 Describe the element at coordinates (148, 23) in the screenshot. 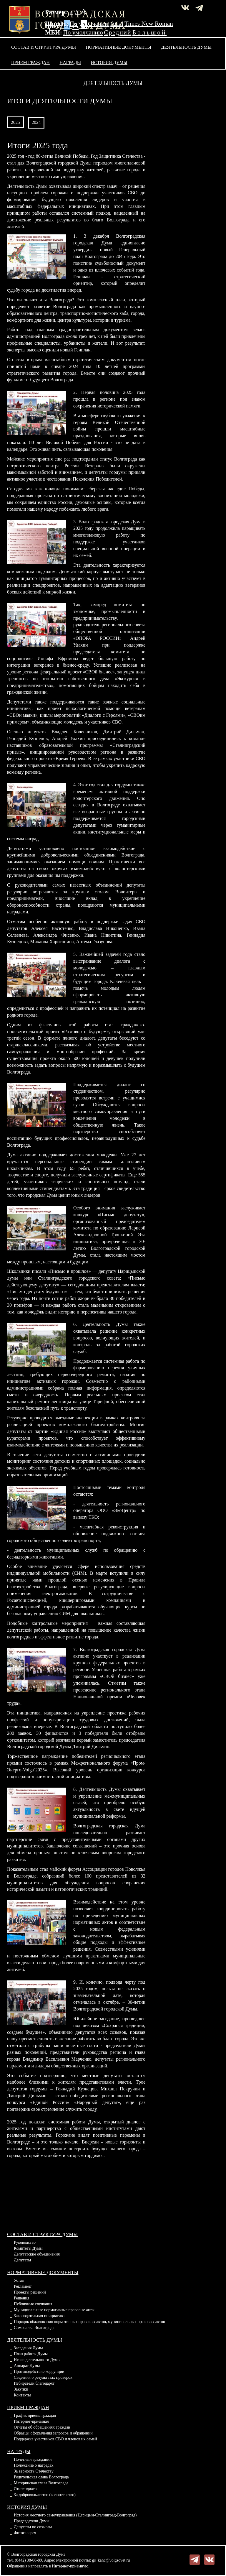

I see `Times New Roman` at that location.